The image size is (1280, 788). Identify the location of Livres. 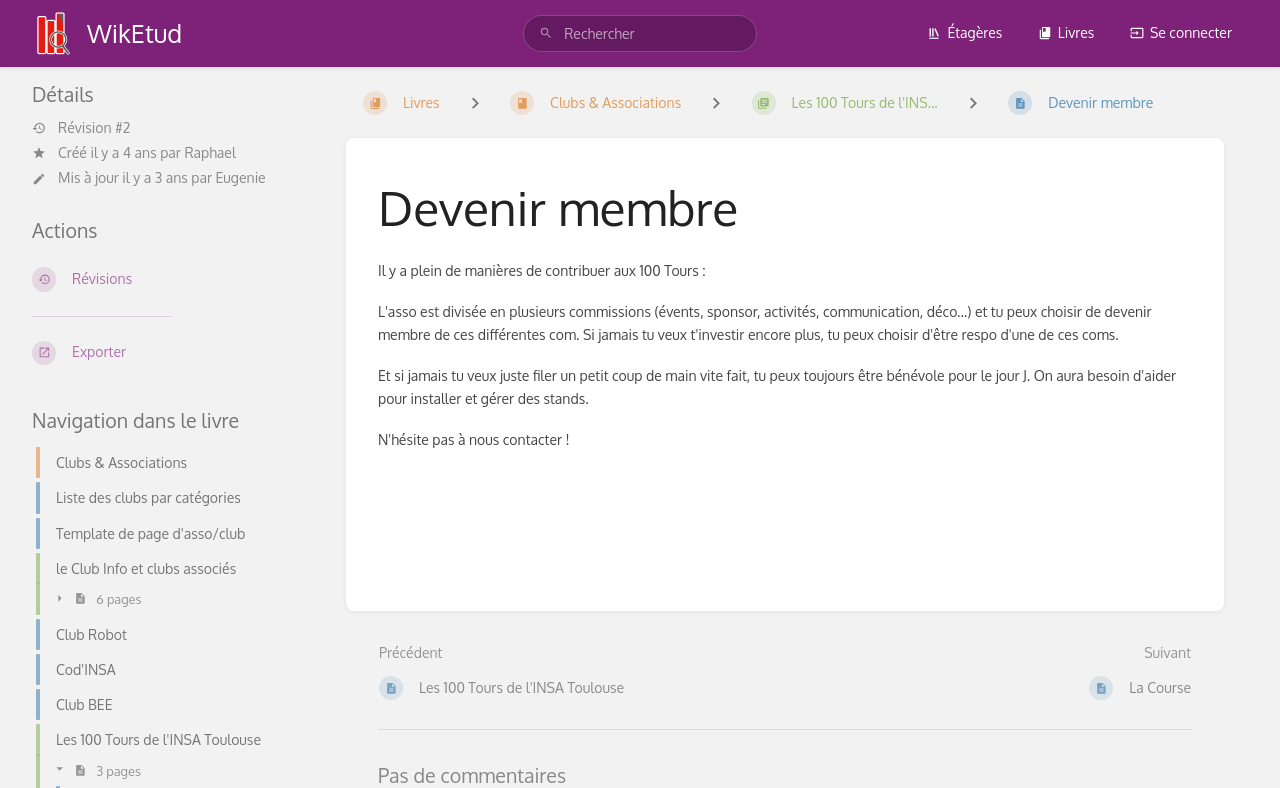
(1066, 32).